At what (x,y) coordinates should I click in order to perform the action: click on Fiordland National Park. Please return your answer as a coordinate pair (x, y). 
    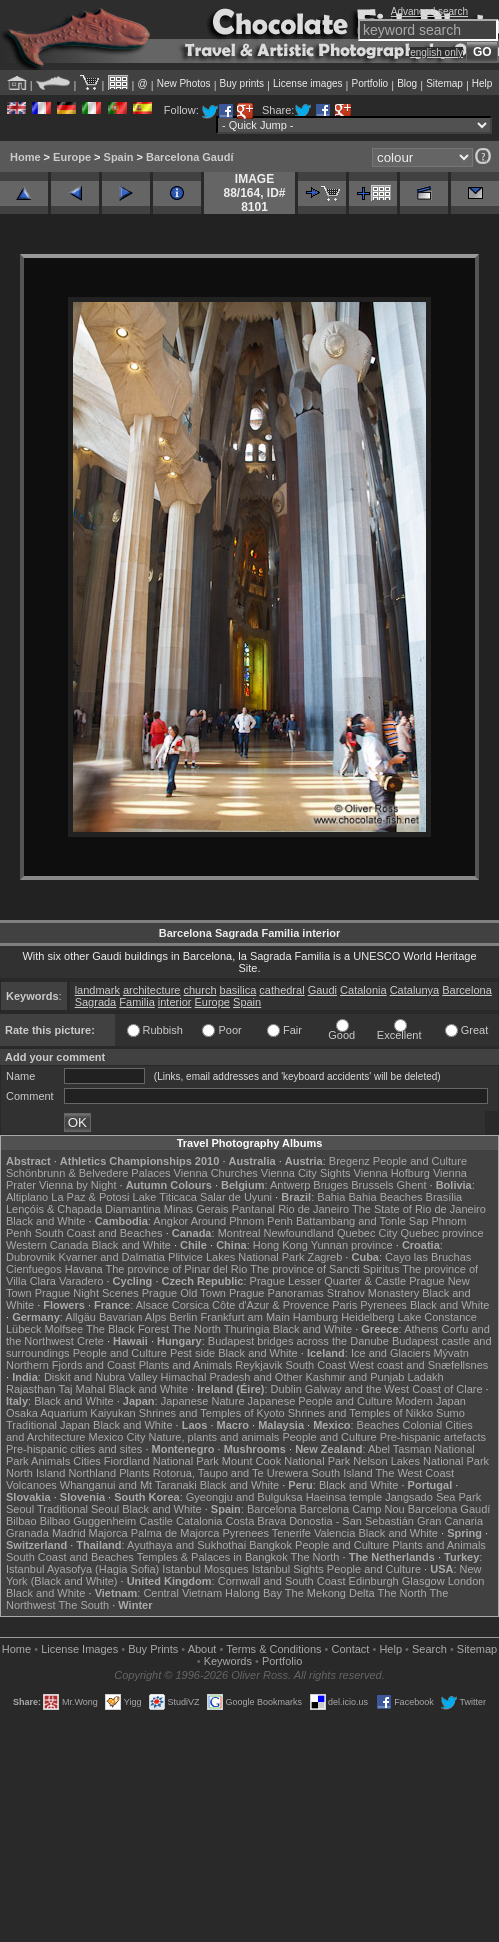
    Looking at the image, I should click on (161, 1461).